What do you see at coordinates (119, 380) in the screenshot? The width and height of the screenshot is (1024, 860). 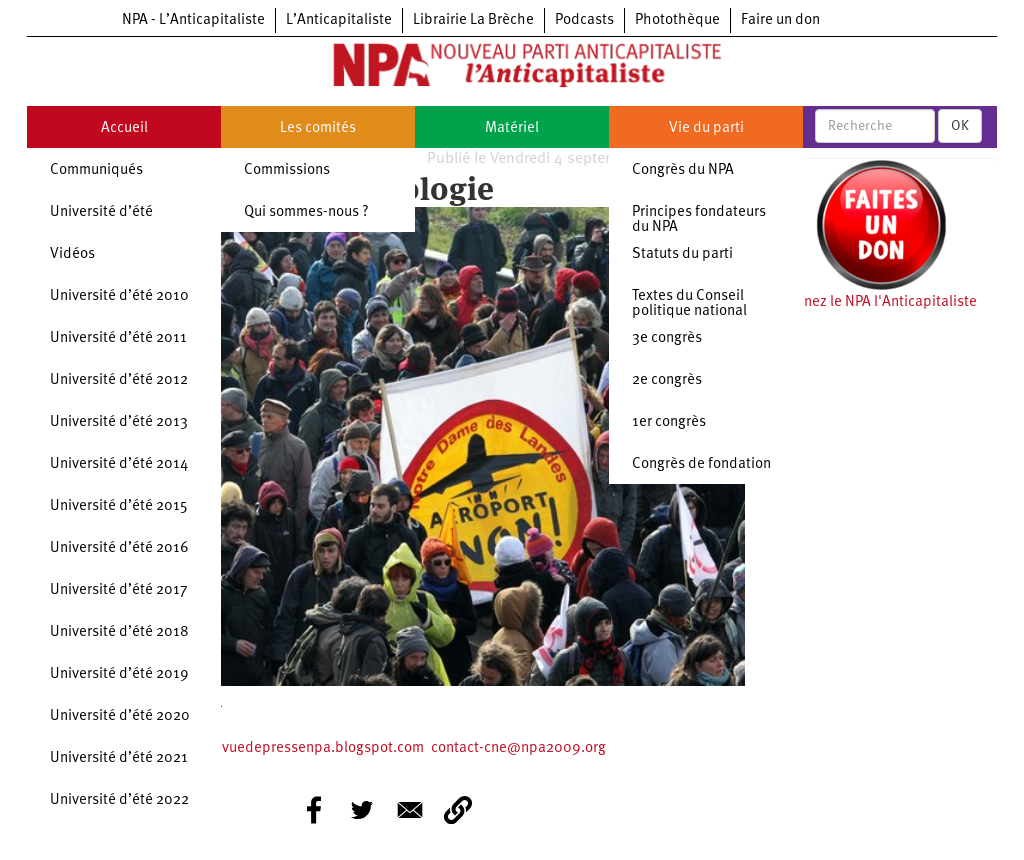 I see `Université d’été 2012` at bounding box center [119, 380].